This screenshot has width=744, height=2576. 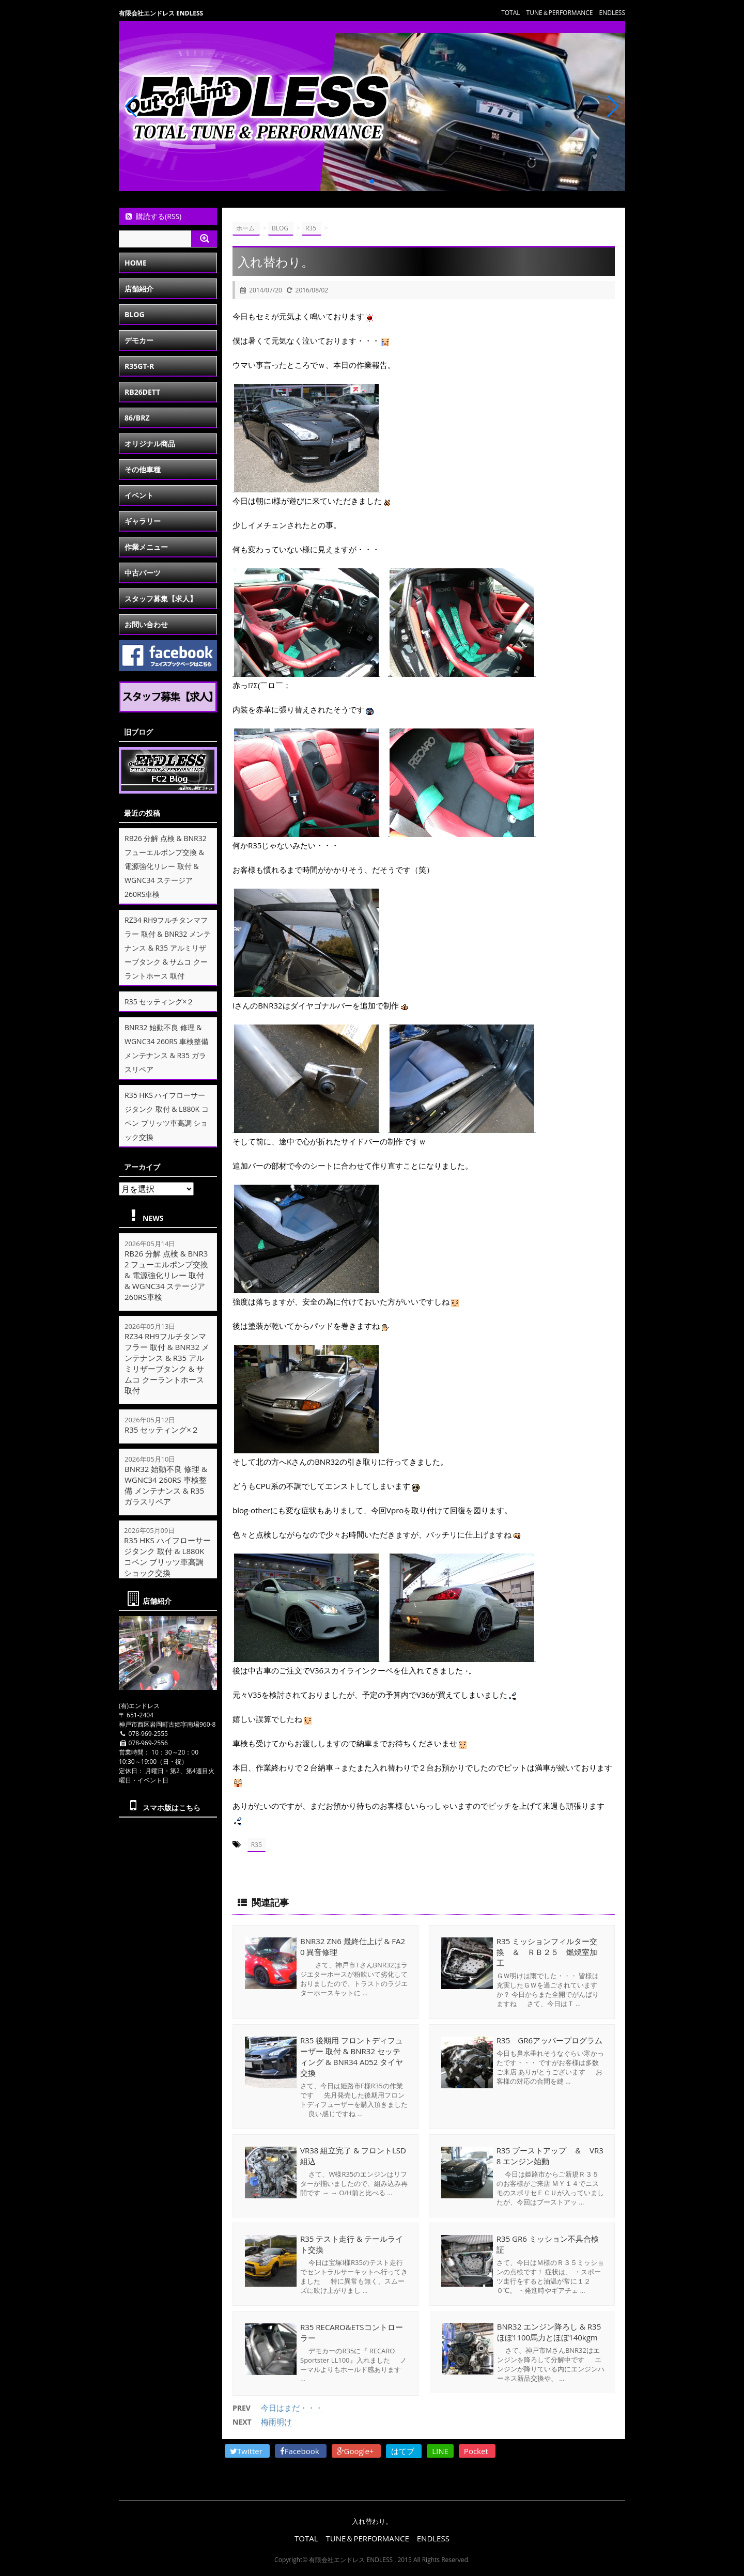 I want to click on オリジナル商品, so click(x=150, y=443).